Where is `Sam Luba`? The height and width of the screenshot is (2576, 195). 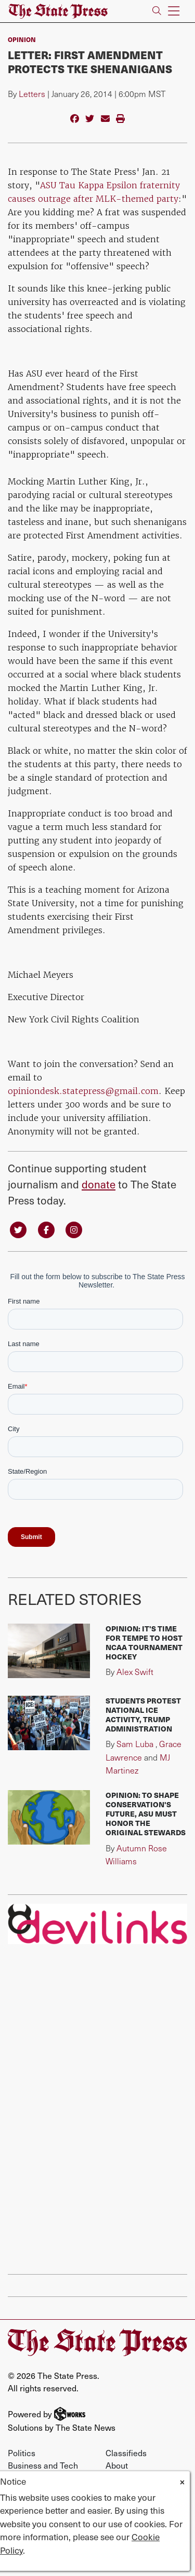
Sam Luba is located at coordinates (134, 1743).